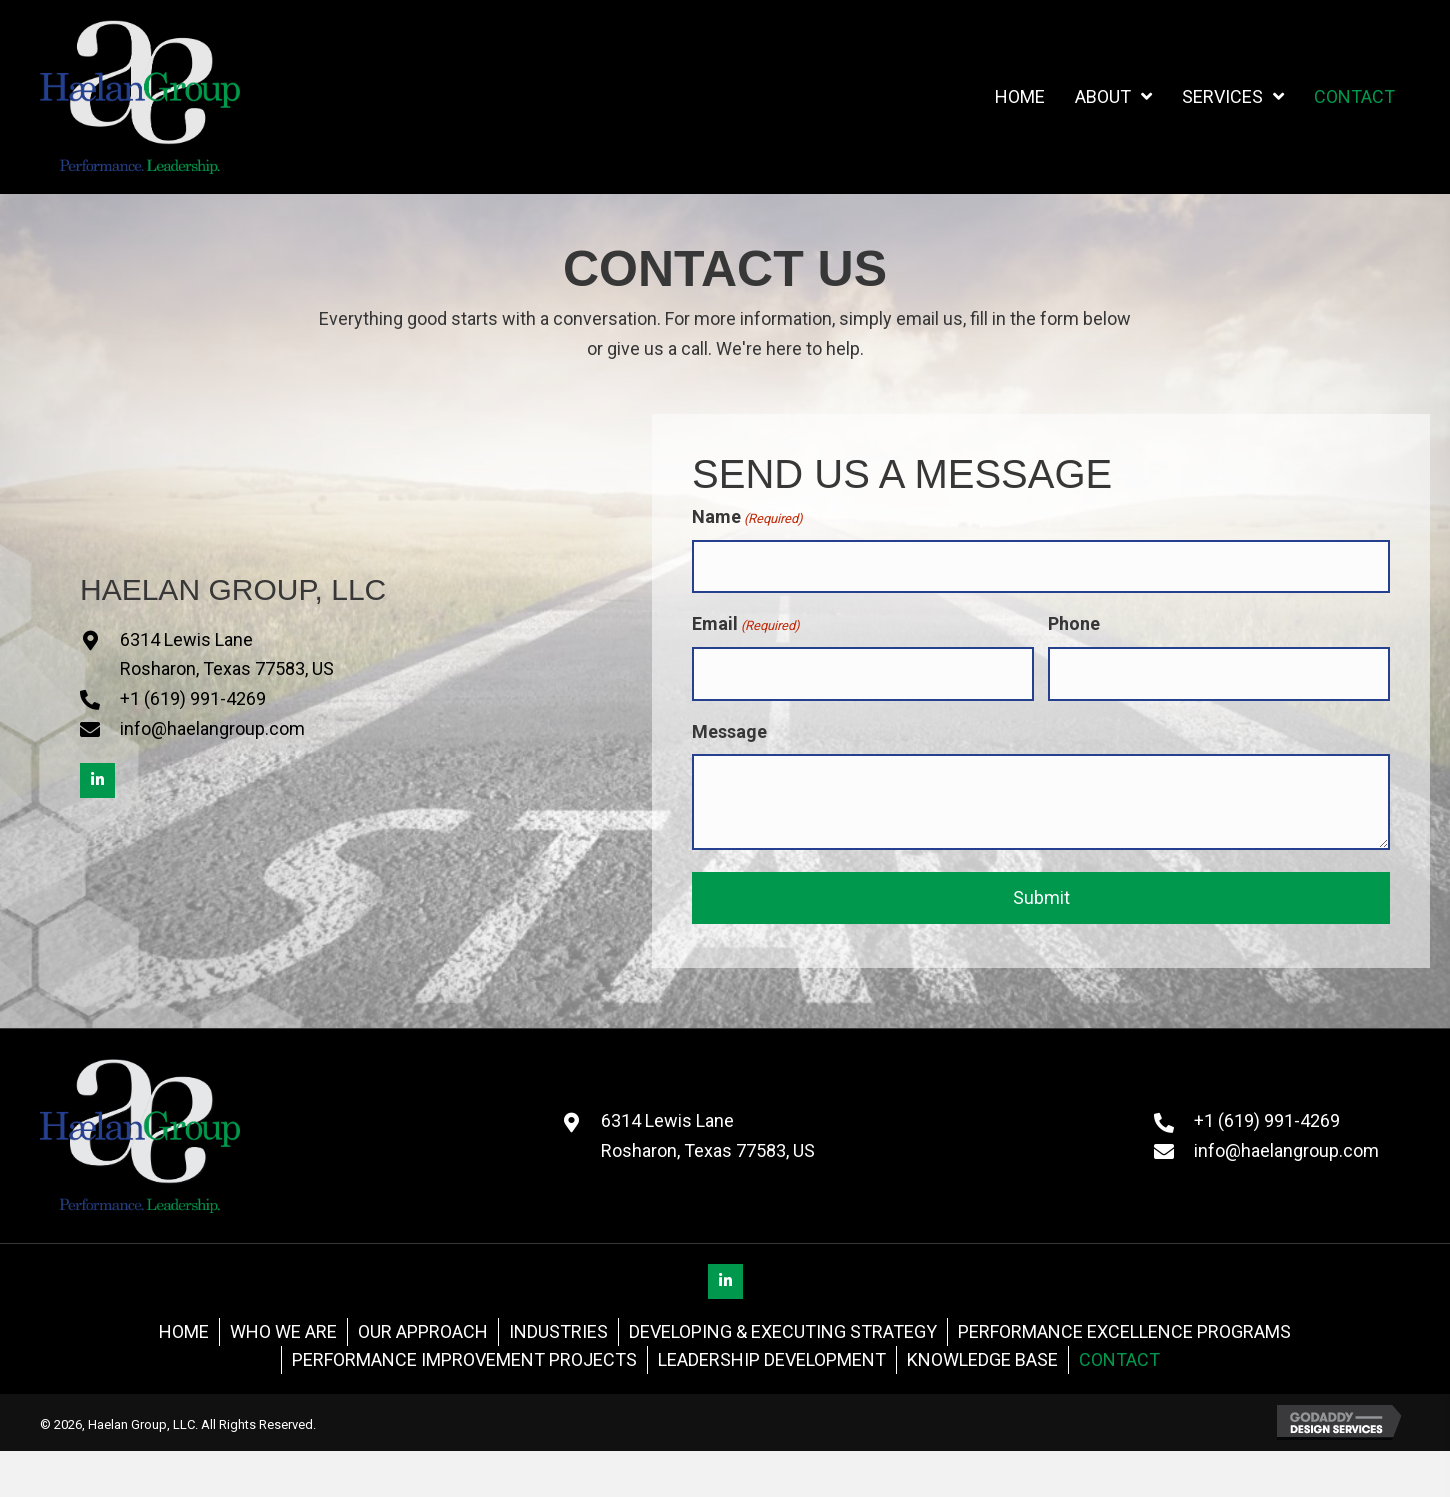 Image resolution: width=1450 pixels, height=1497 pixels. I want to click on Message, so click(729, 731).